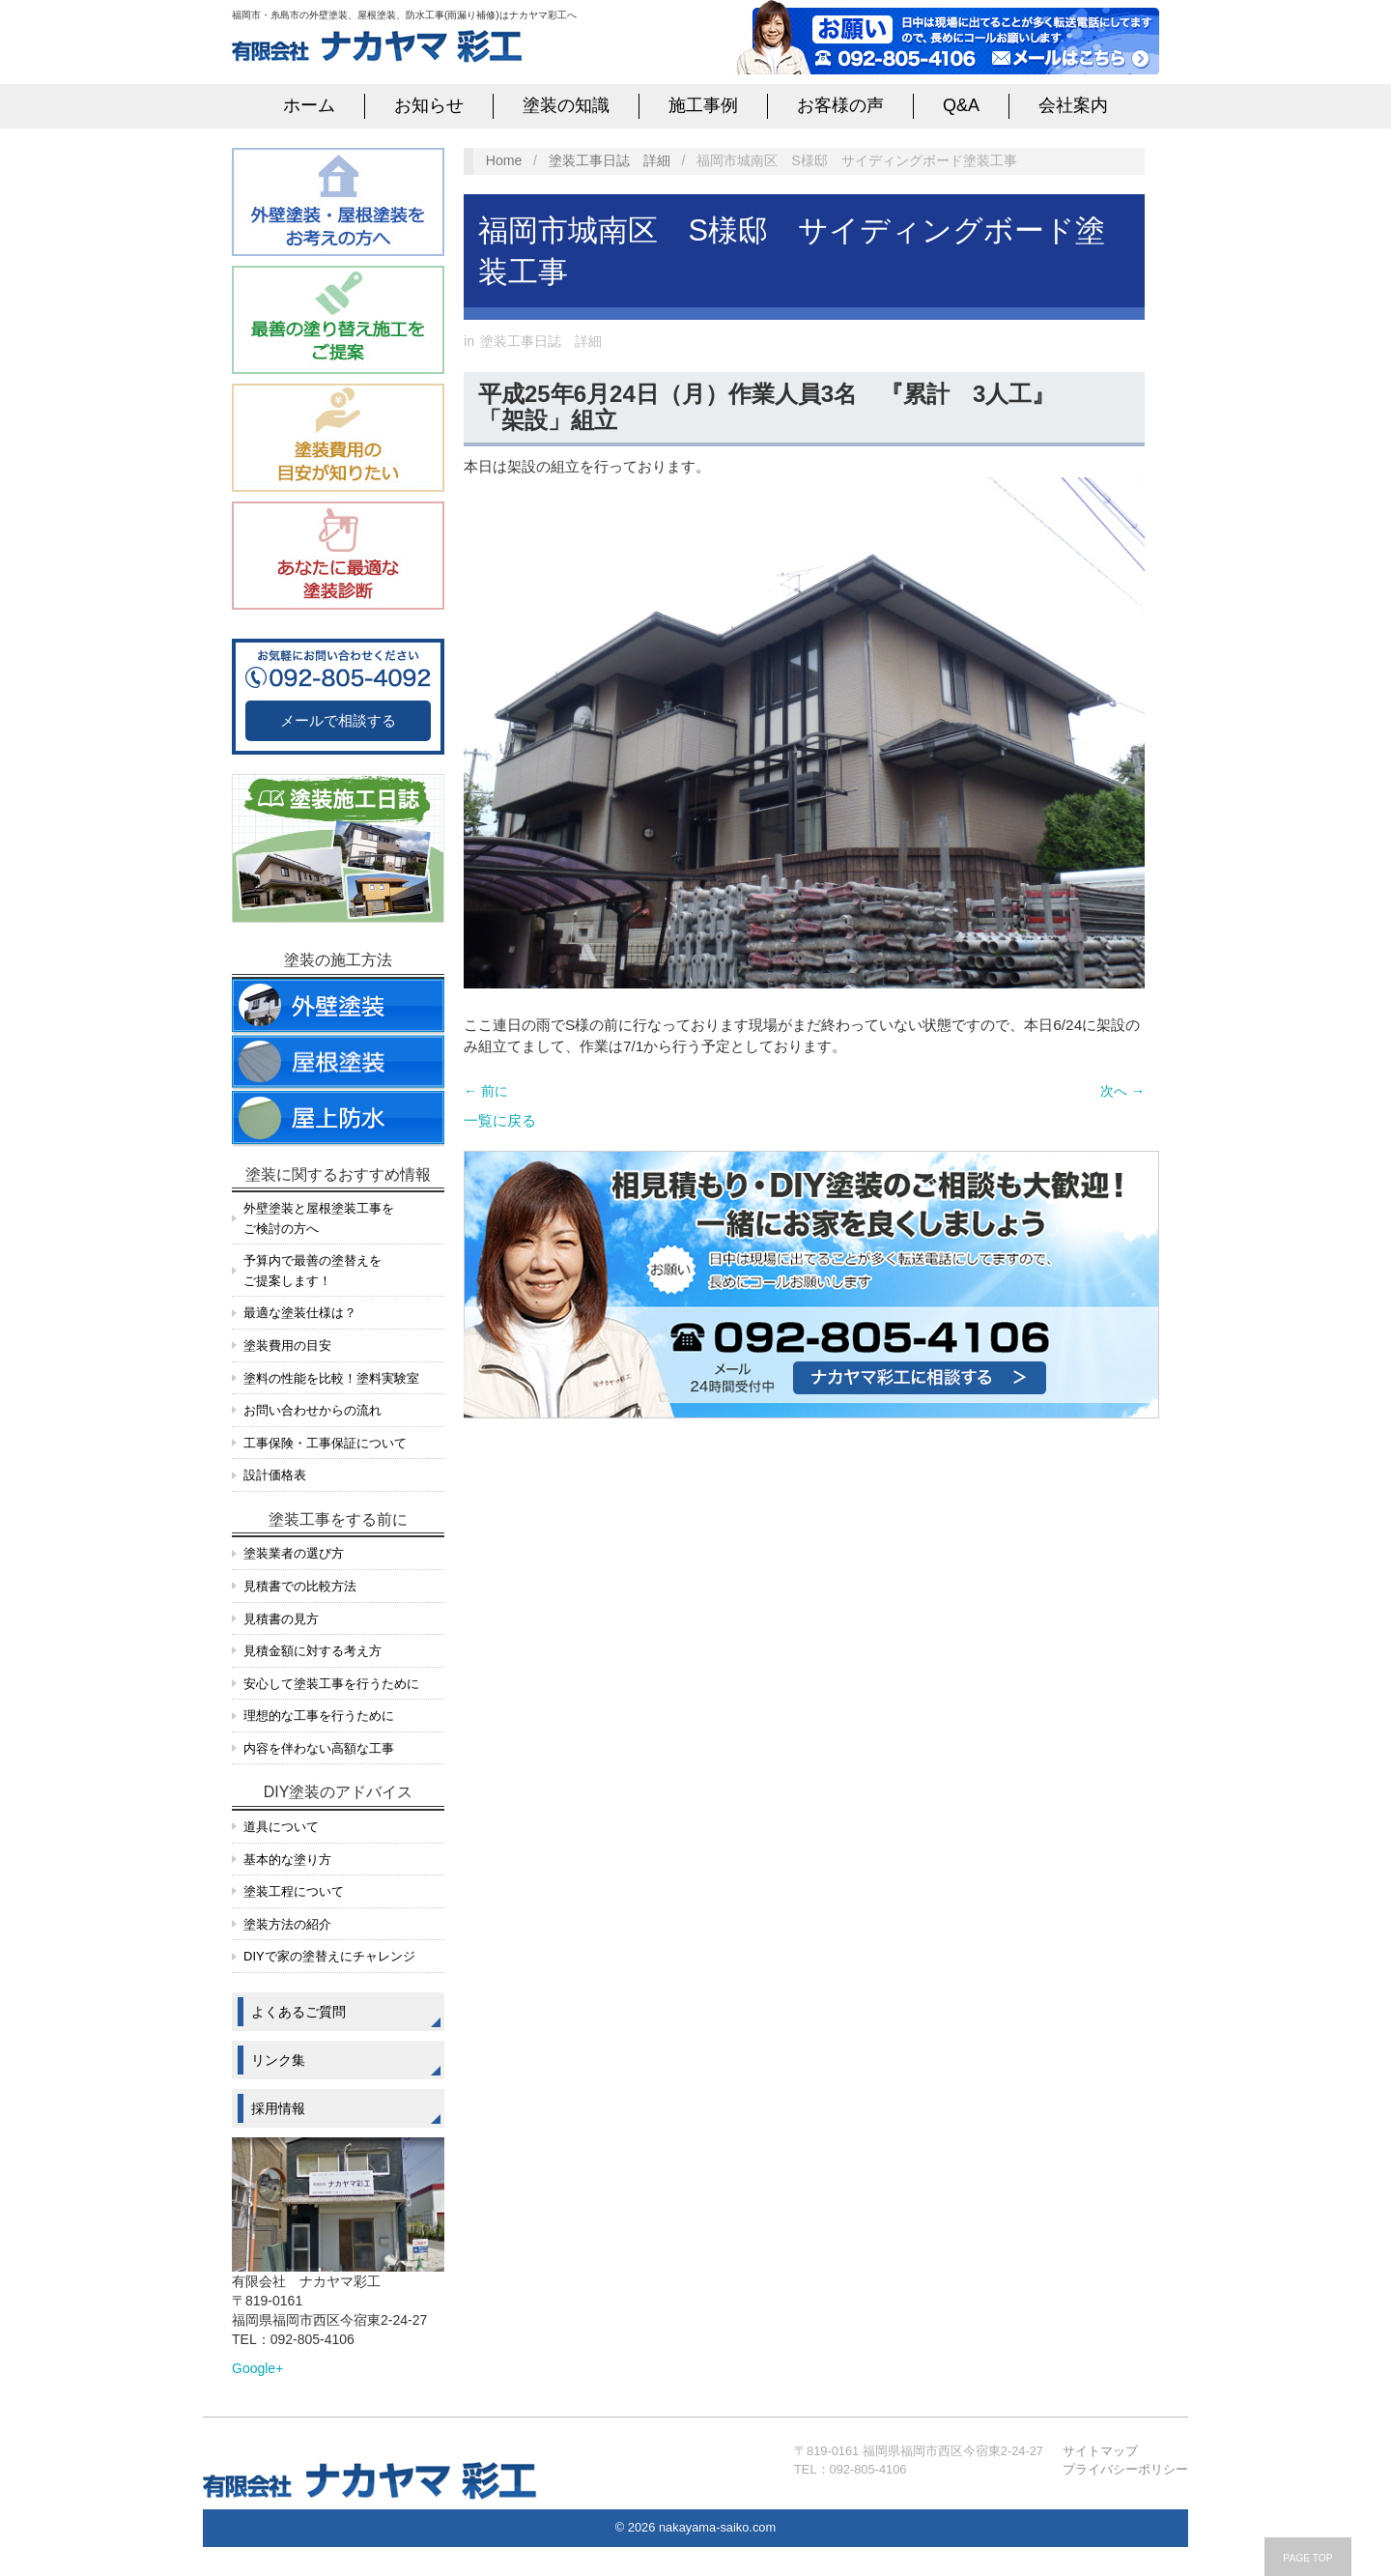 The height and width of the screenshot is (2576, 1391). What do you see at coordinates (281, 1619) in the screenshot?
I see `見積書の見方` at bounding box center [281, 1619].